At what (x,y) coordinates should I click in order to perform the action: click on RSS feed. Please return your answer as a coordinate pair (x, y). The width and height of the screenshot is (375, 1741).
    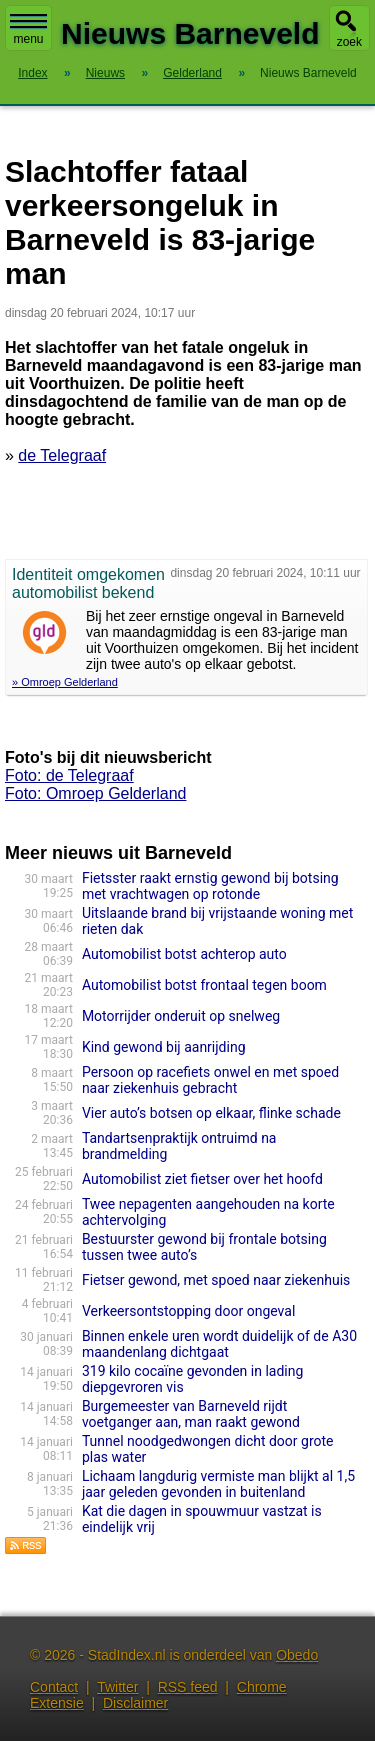
    Looking at the image, I should click on (188, 1687).